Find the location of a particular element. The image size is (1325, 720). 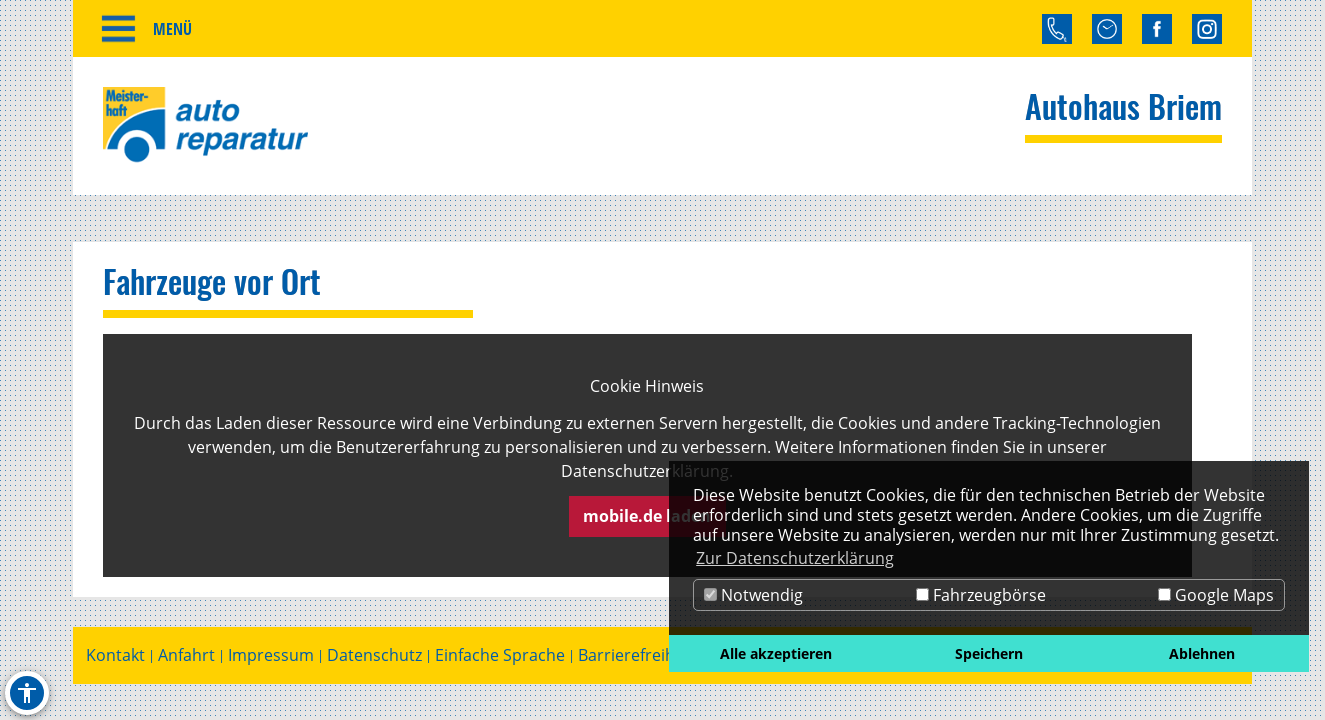

Impressum is located at coordinates (271, 658).